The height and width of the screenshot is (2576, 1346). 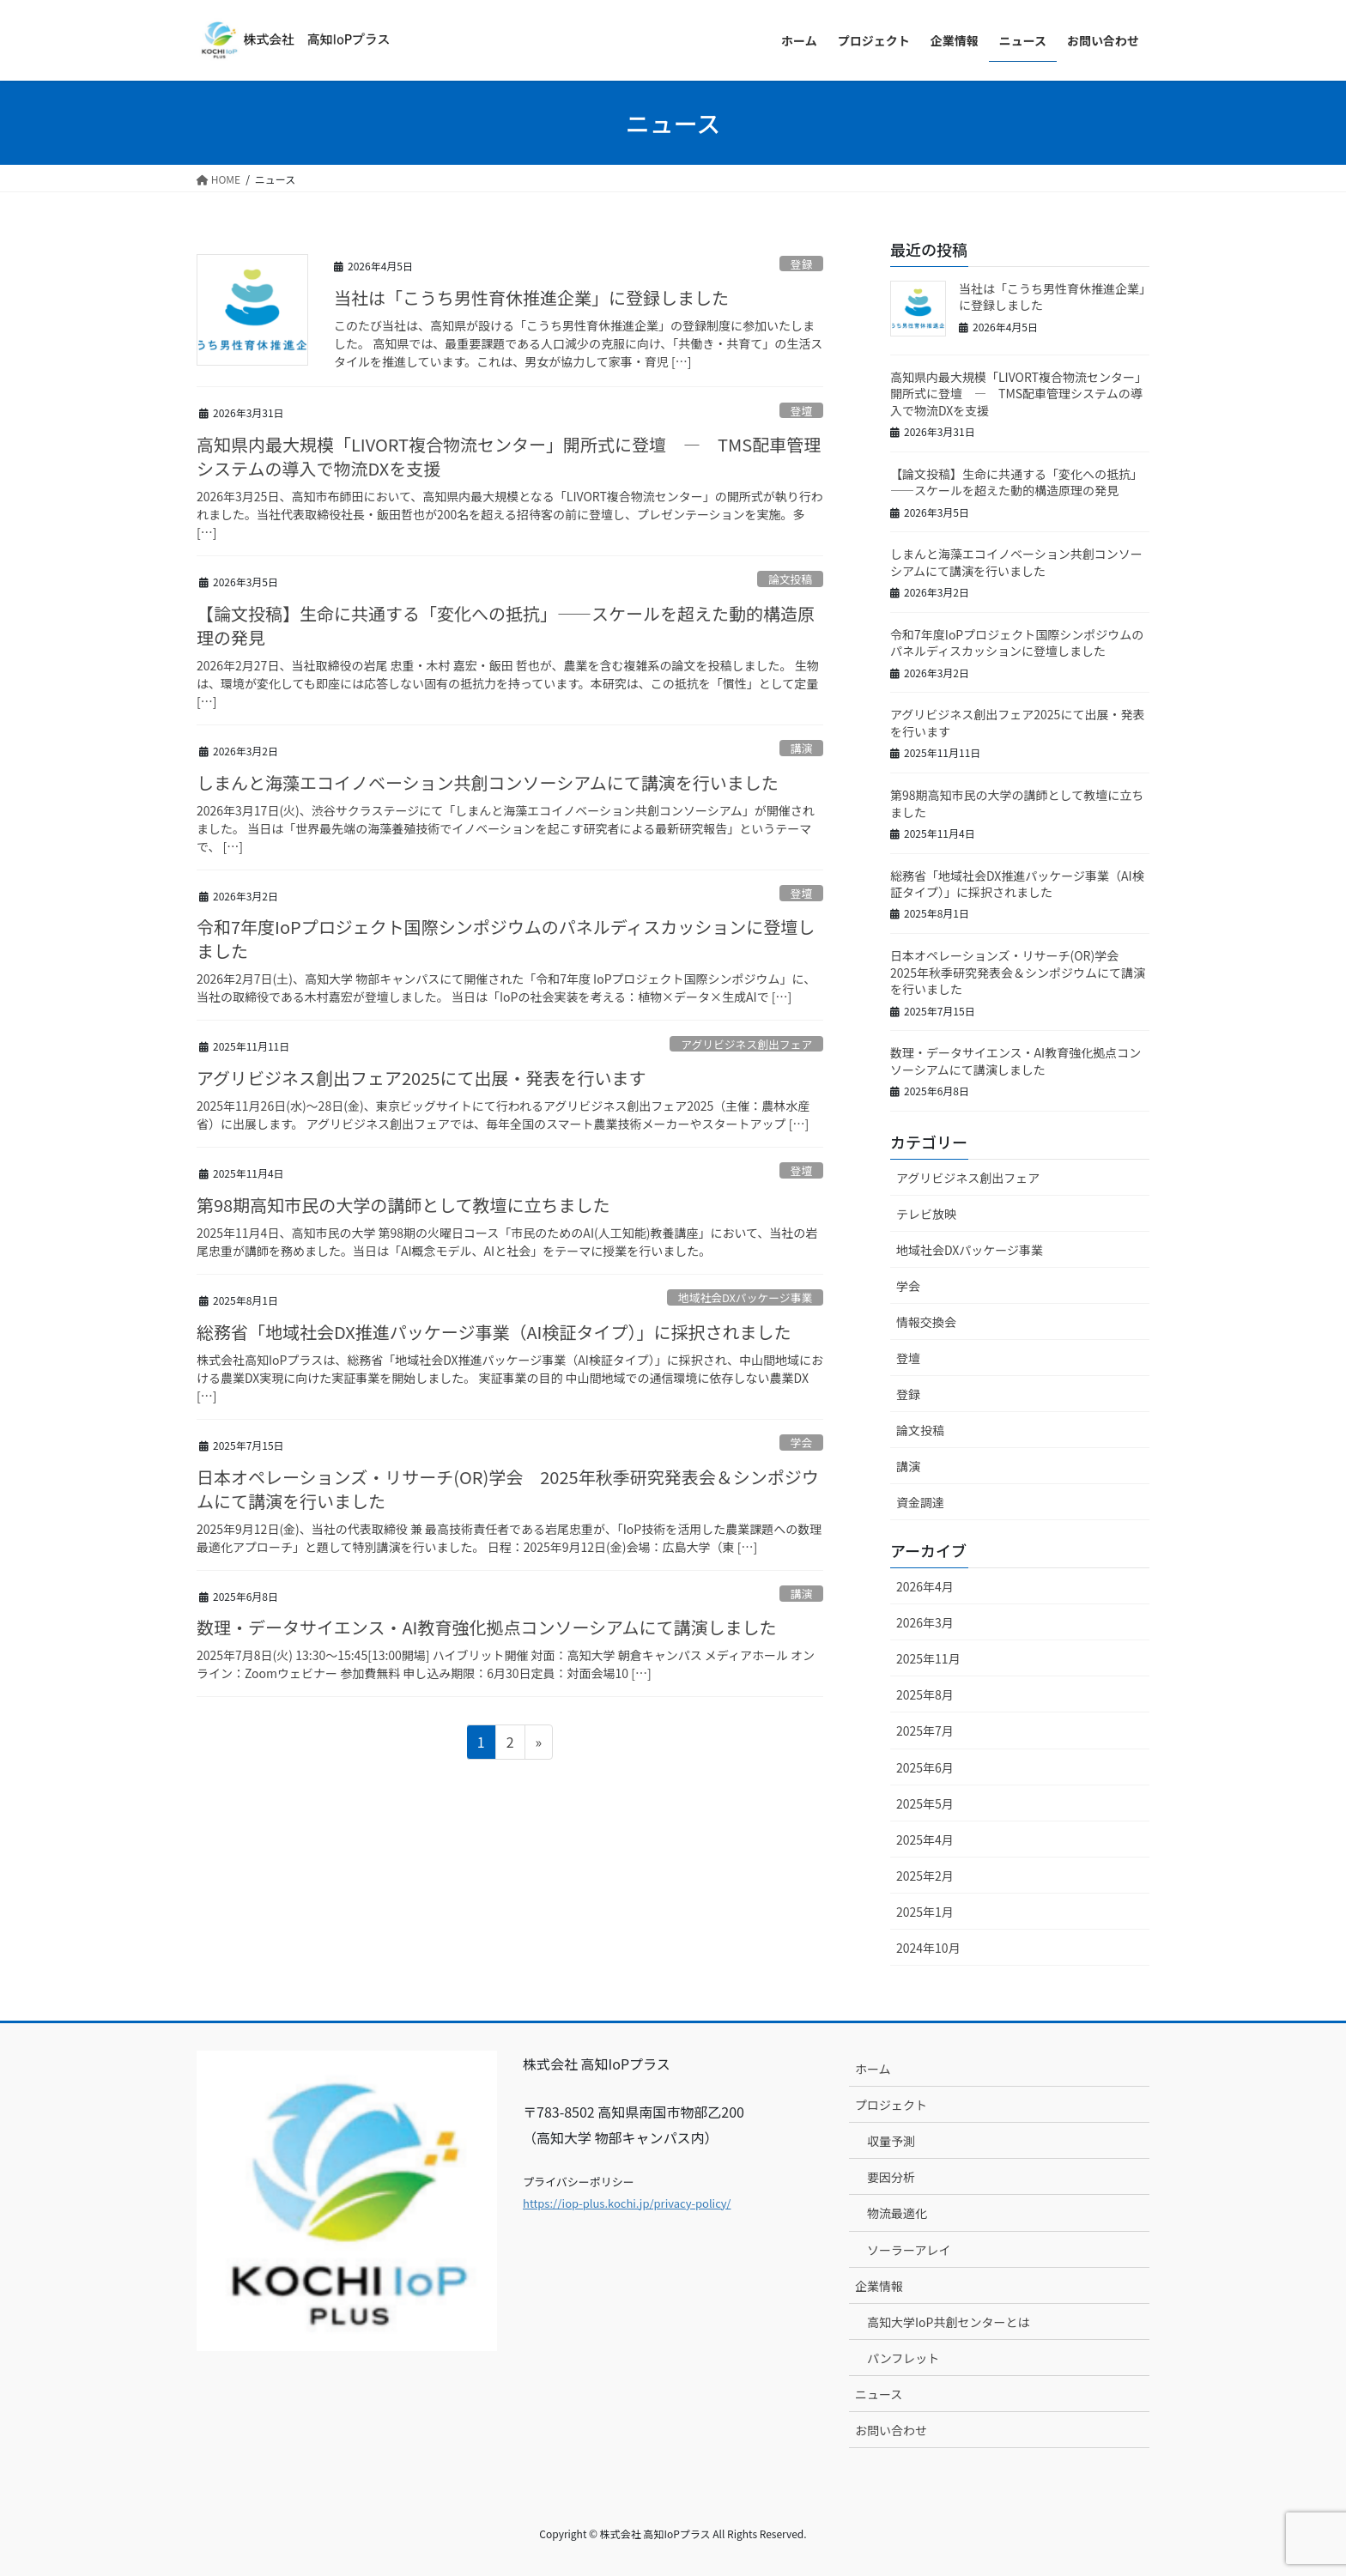 What do you see at coordinates (487, 1627) in the screenshot?
I see `数理・データサイエンス・AI教育強化拠点コンソーシアムにて講演しました` at bounding box center [487, 1627].